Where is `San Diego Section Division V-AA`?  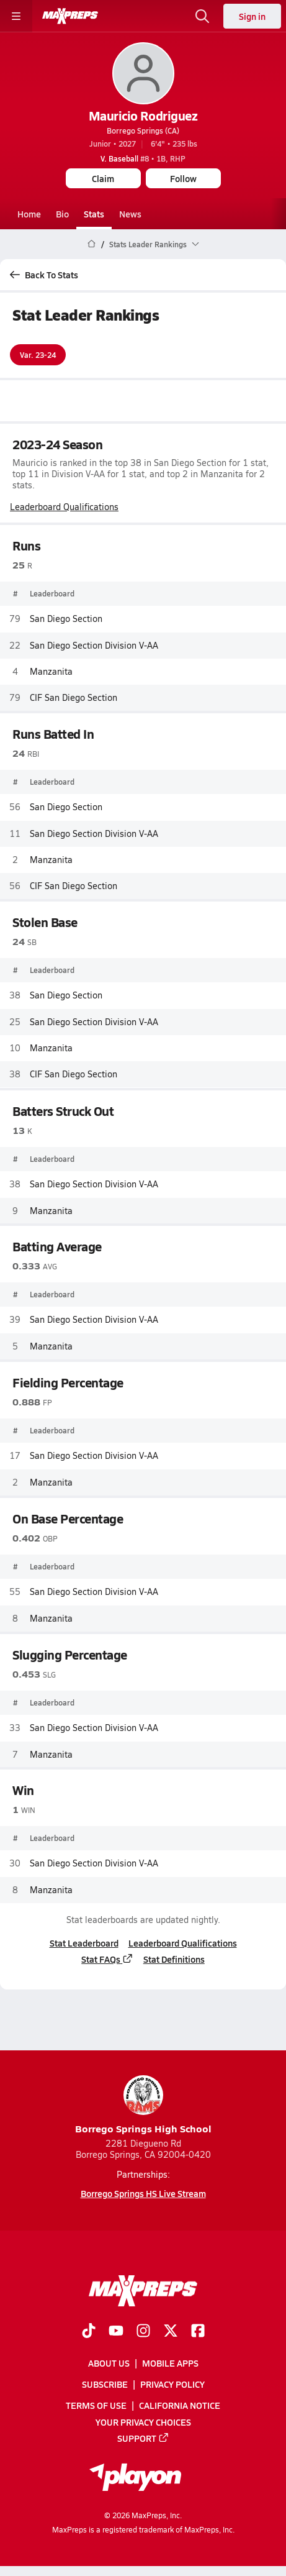 San Diego Section Division V-AA is located at coordinates (94, 645).